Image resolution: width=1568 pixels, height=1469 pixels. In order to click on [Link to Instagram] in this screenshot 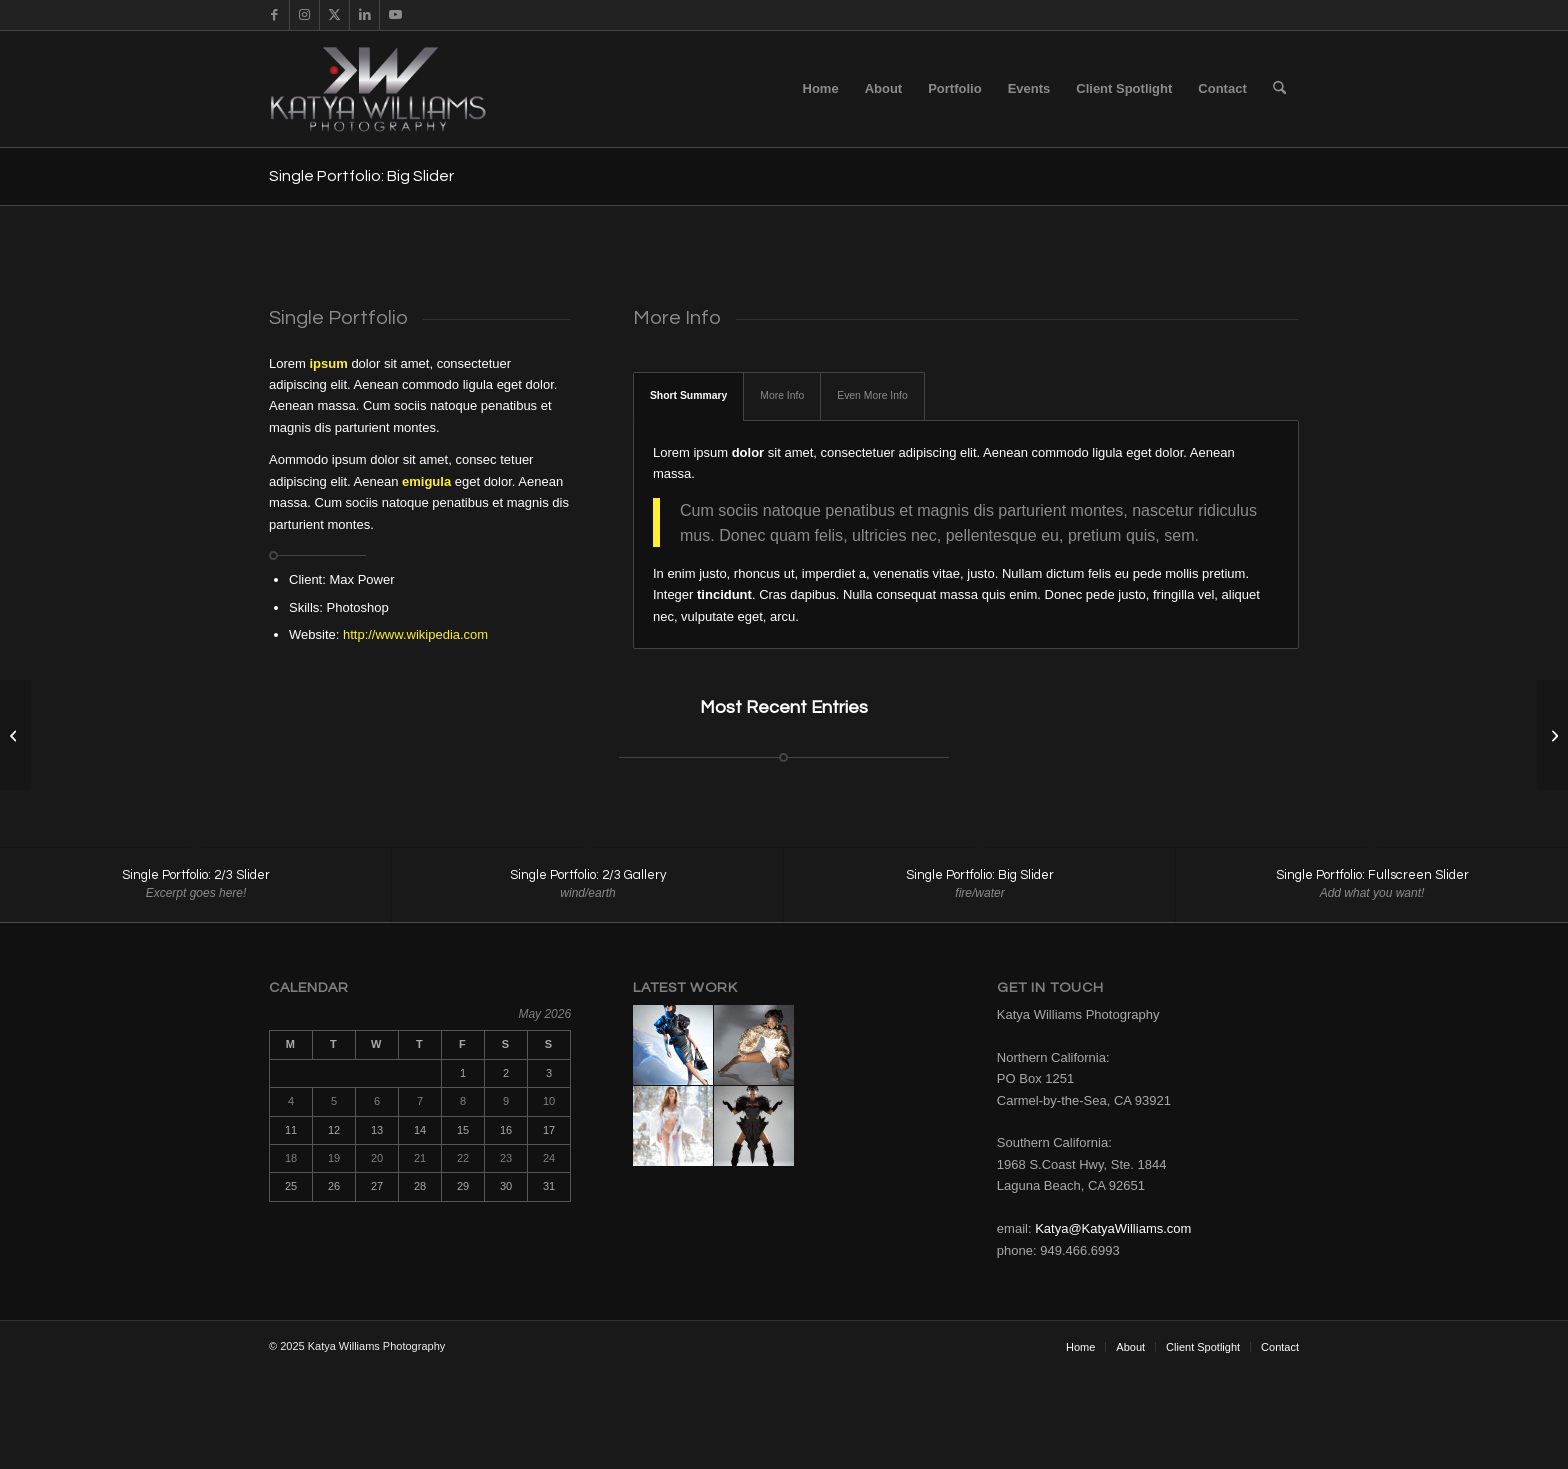, I will do `click(304, 15)`.